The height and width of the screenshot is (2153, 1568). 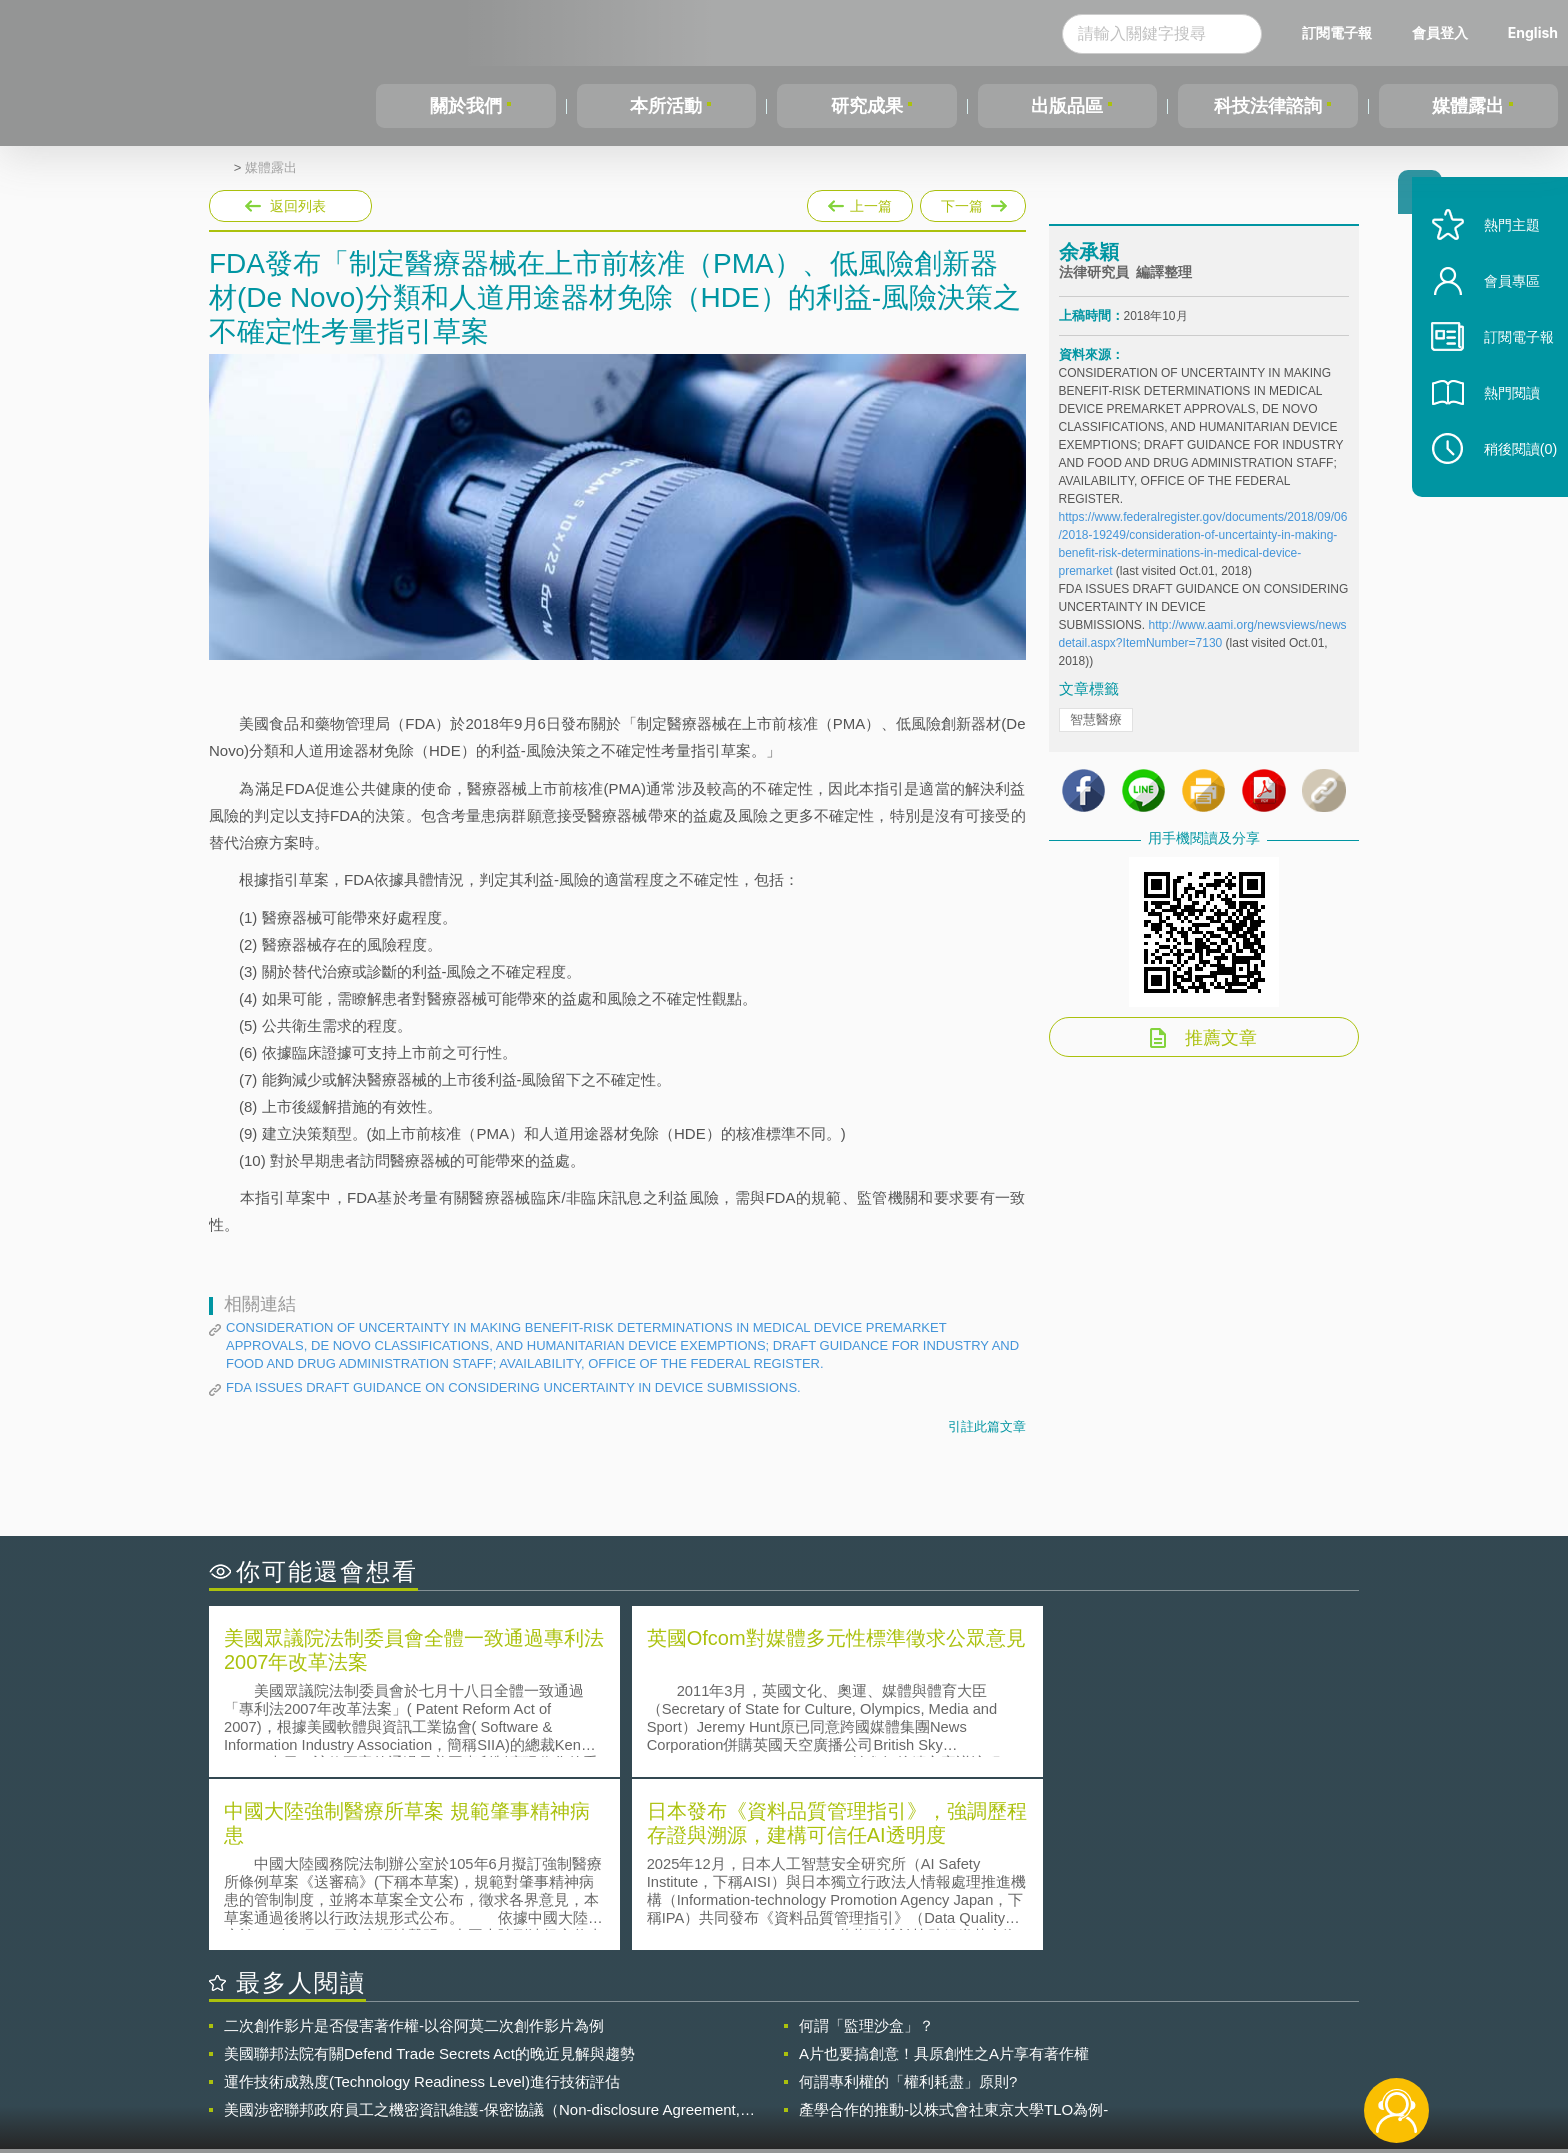 What do you see at coordinates (953, 1934) in the screenshot?
I see `產學合作的推動-以株式會社東京大學TLO為例-` at bounding box center [953, 1934].